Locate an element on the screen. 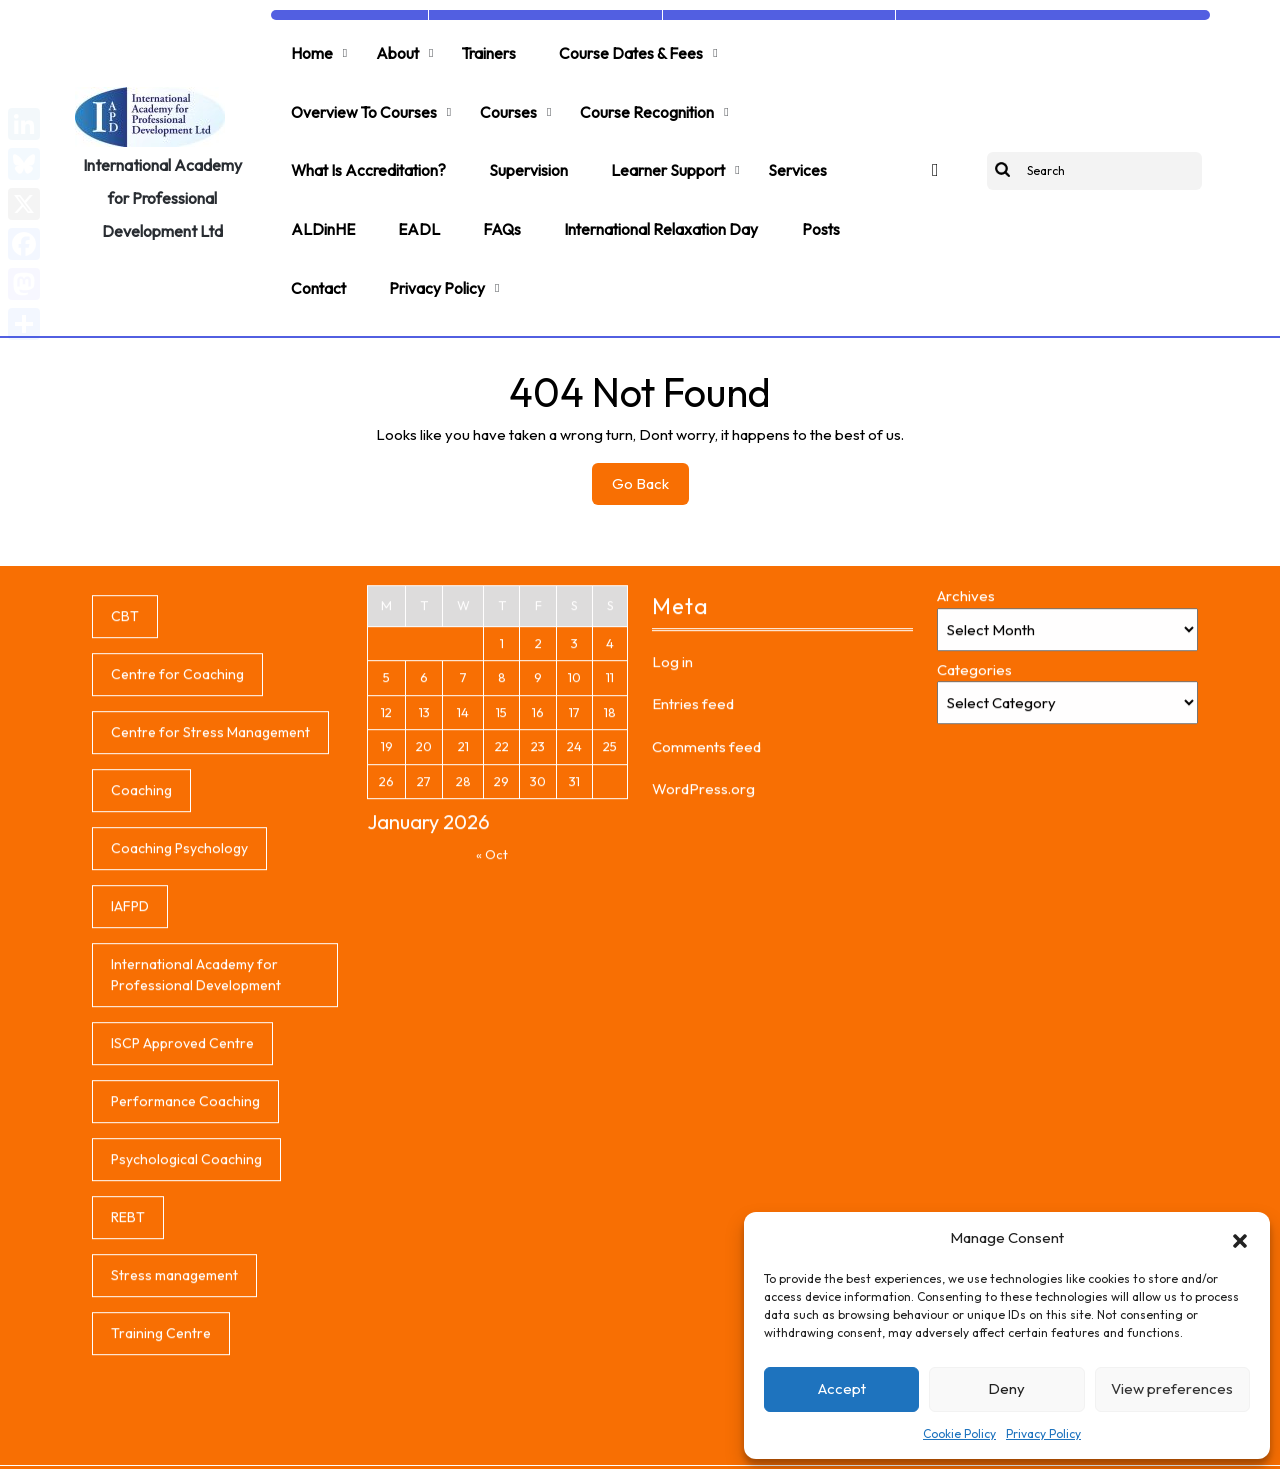 The image size is (1280, 1469). [button] is located at coordinates (1240, 1238).